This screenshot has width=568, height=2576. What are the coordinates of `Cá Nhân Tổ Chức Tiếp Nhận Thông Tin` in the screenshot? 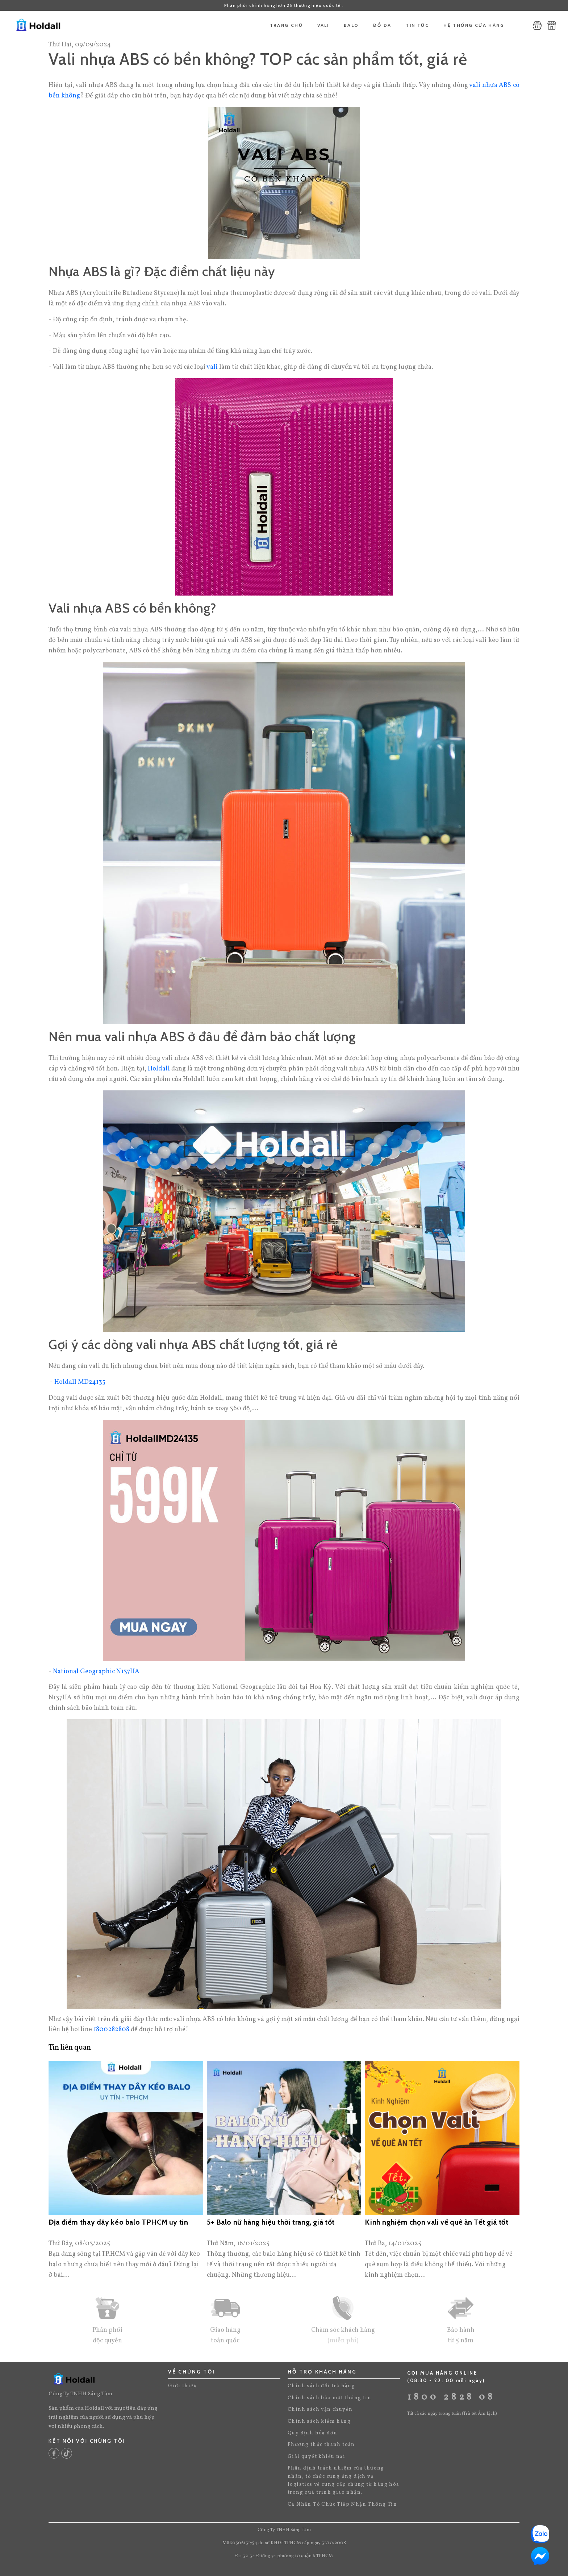 It's located at (342, 2504).